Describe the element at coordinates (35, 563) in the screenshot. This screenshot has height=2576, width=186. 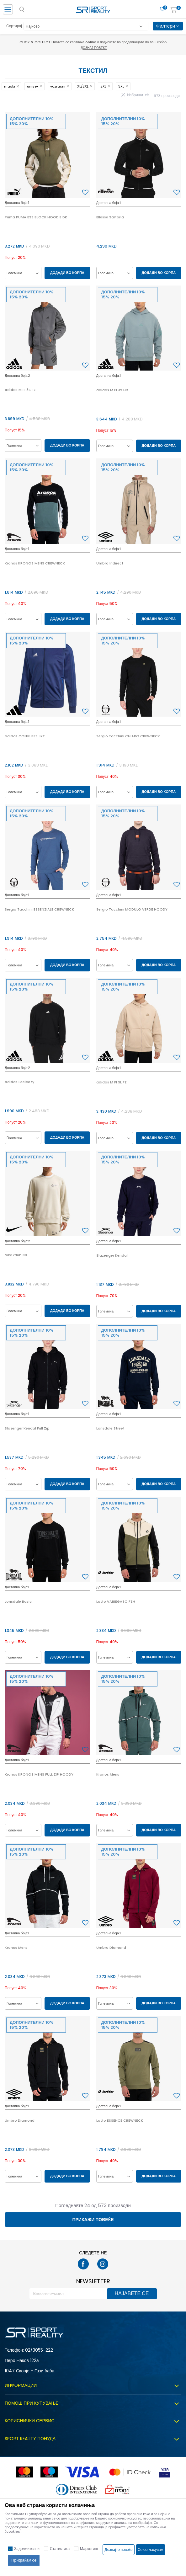
I see `Kronos KRONOS MENS CREWNECK` at that location.